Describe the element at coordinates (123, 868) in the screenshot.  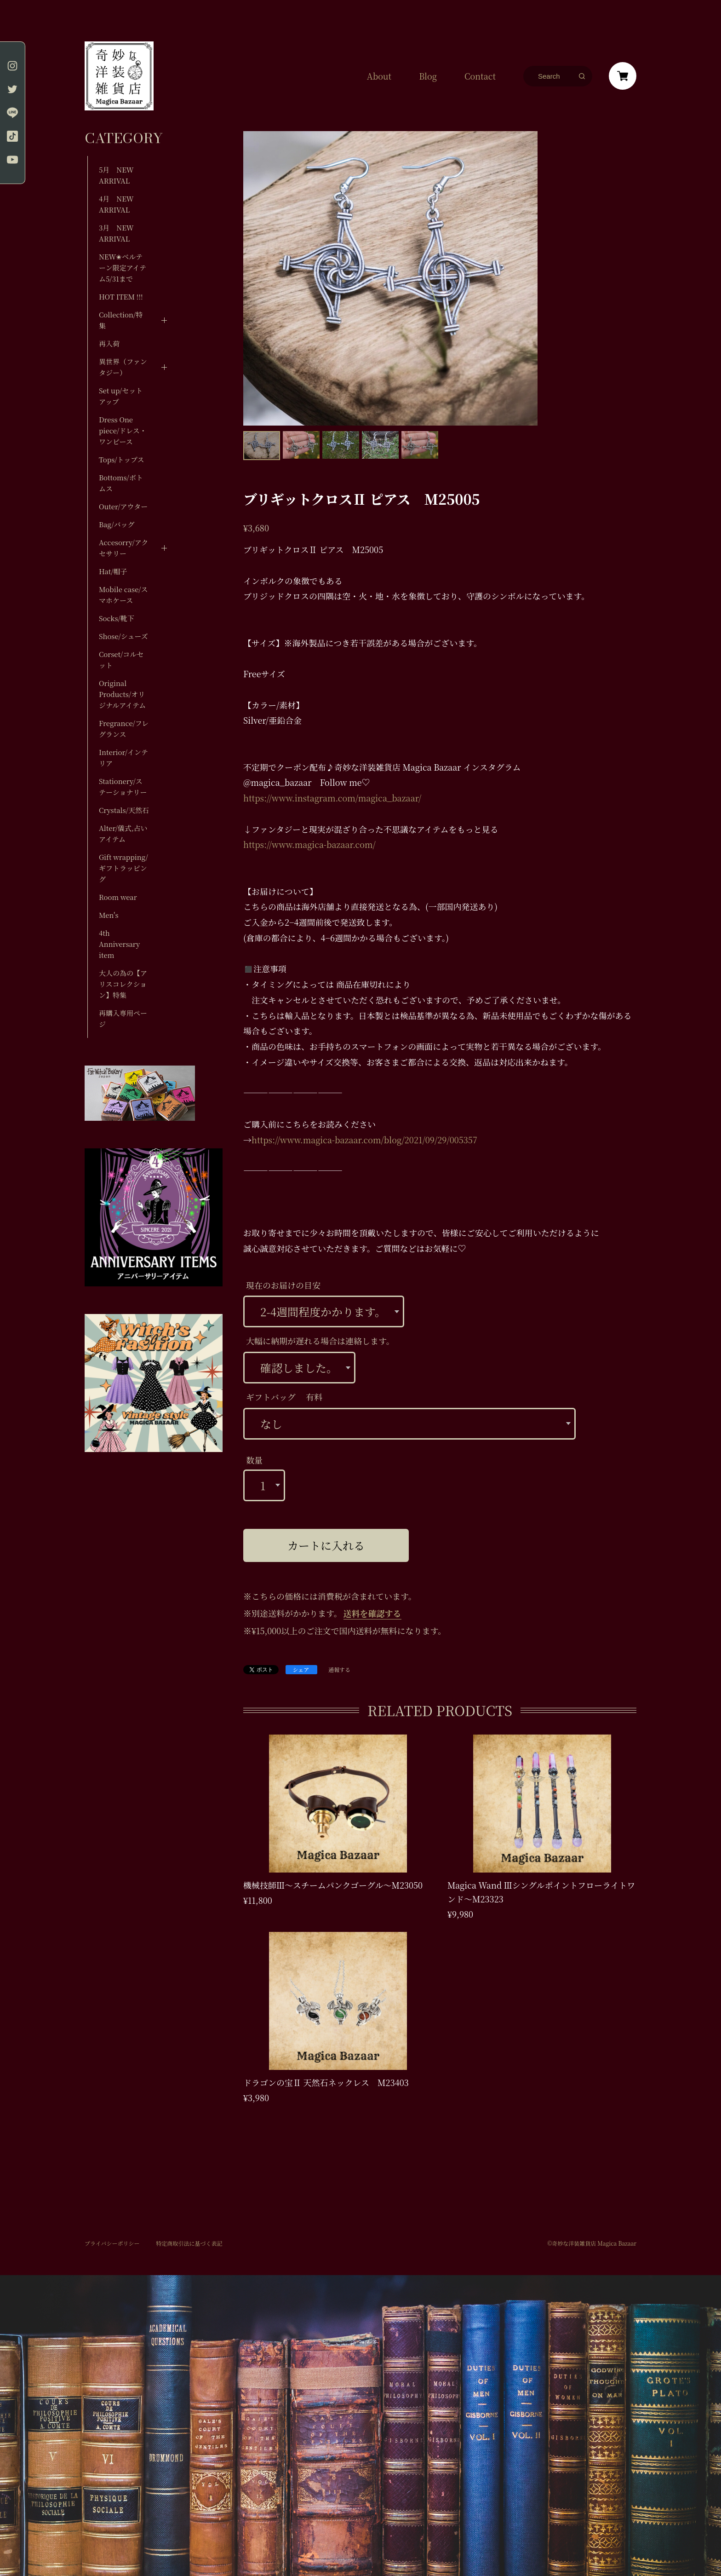
I see `Gift wrapping/ギフトラッピング` at that location.